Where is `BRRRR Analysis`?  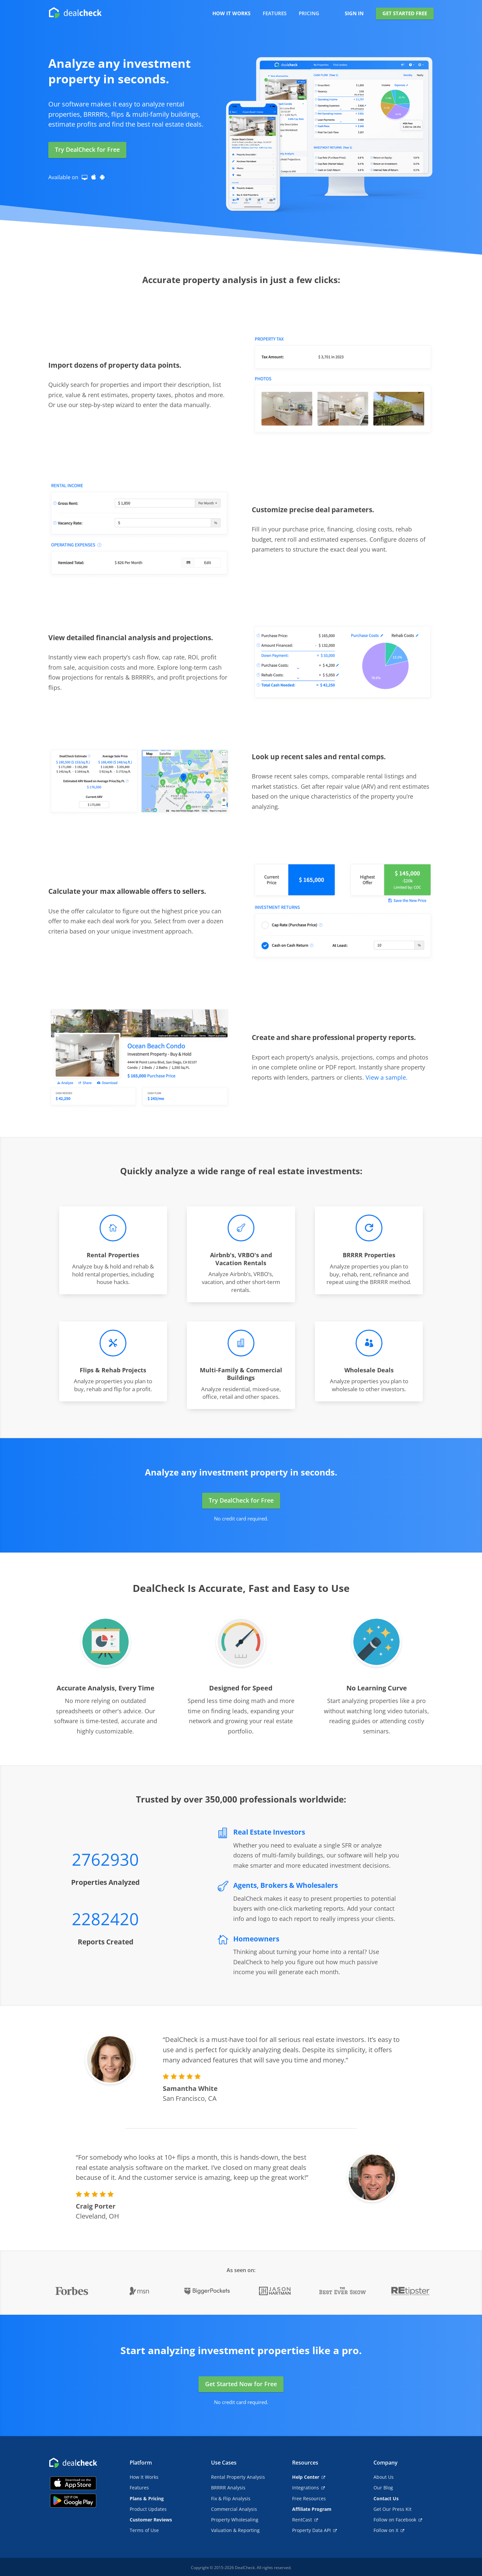
BRRRR Analysis is located at coordinates (228, 2487).